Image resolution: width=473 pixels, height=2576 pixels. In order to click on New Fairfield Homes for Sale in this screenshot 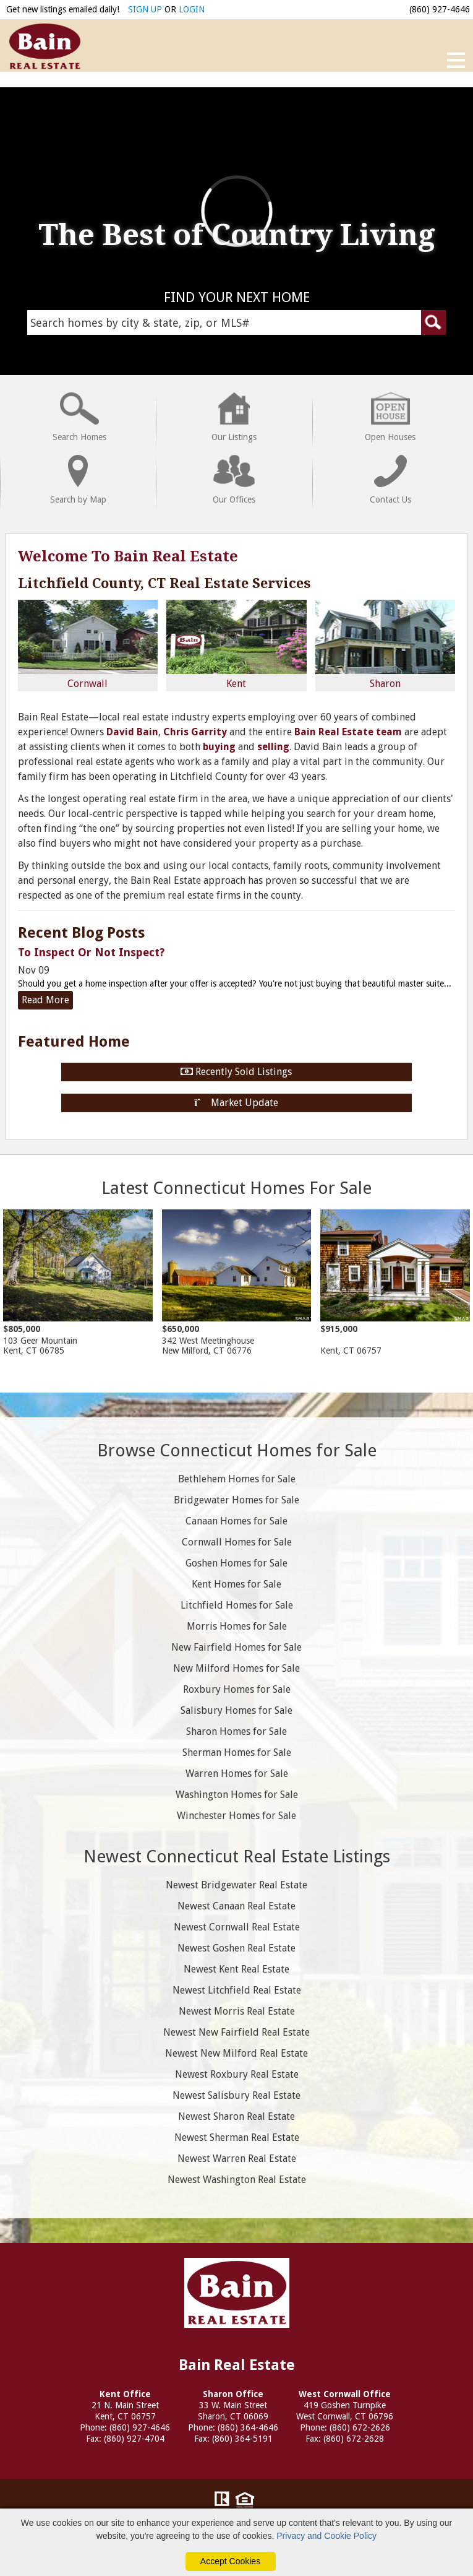, I will do `click(236, 1647)`.